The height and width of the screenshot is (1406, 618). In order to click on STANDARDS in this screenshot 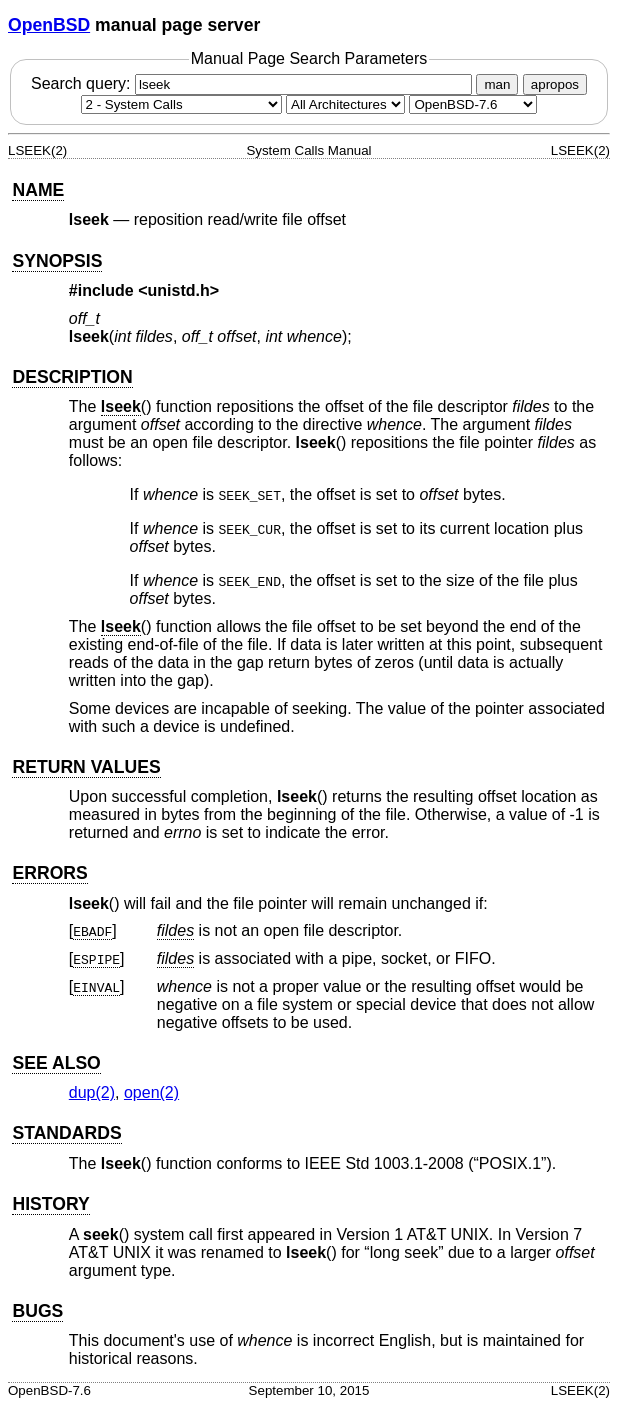, I will do `click(66, 1133)`.